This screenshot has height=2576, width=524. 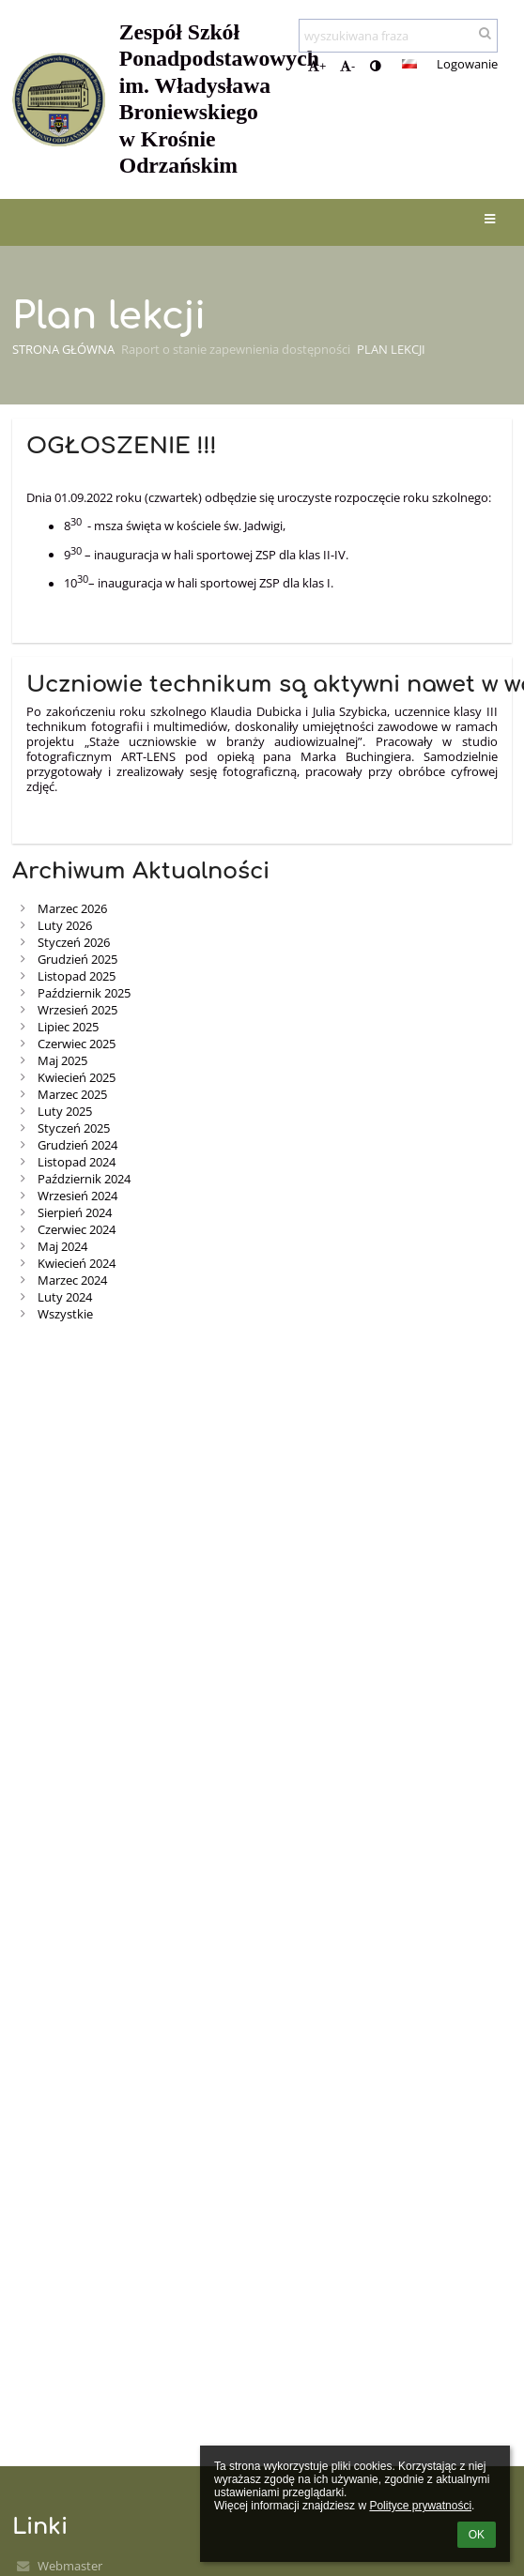 What do you see at coordinates (467, 63) in the screenshot?
I see `Logowanie` at bounding box center [467, 63].